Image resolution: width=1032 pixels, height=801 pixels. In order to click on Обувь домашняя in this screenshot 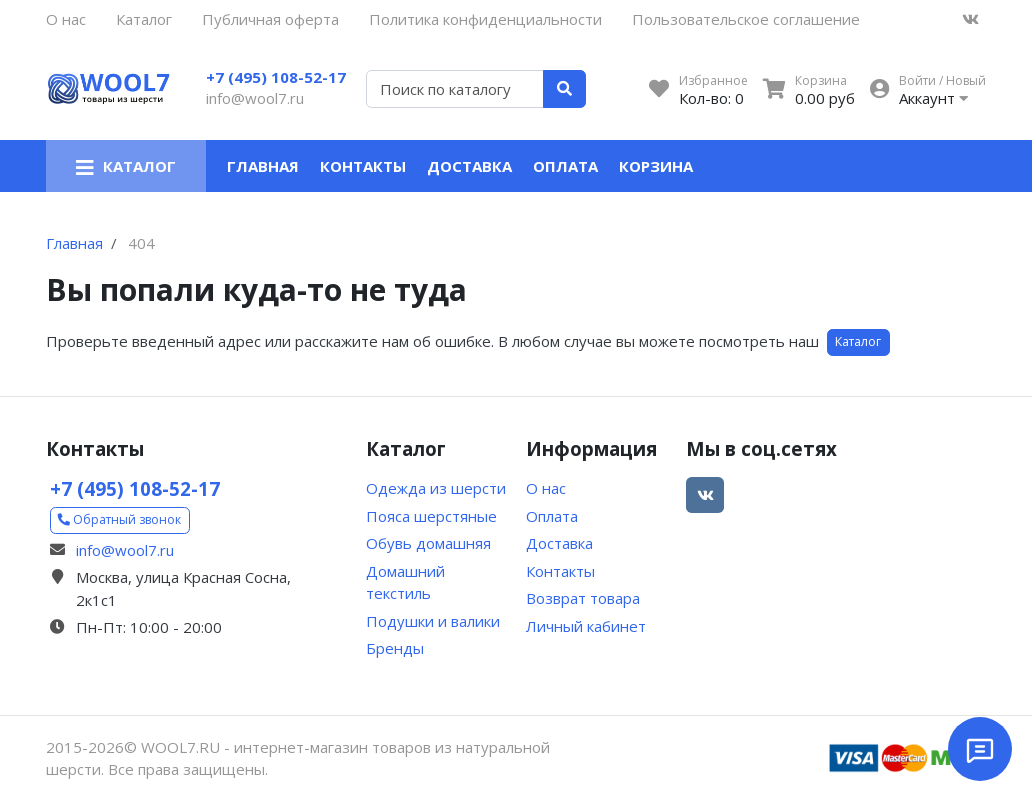, I will do `click(428, 543)`.